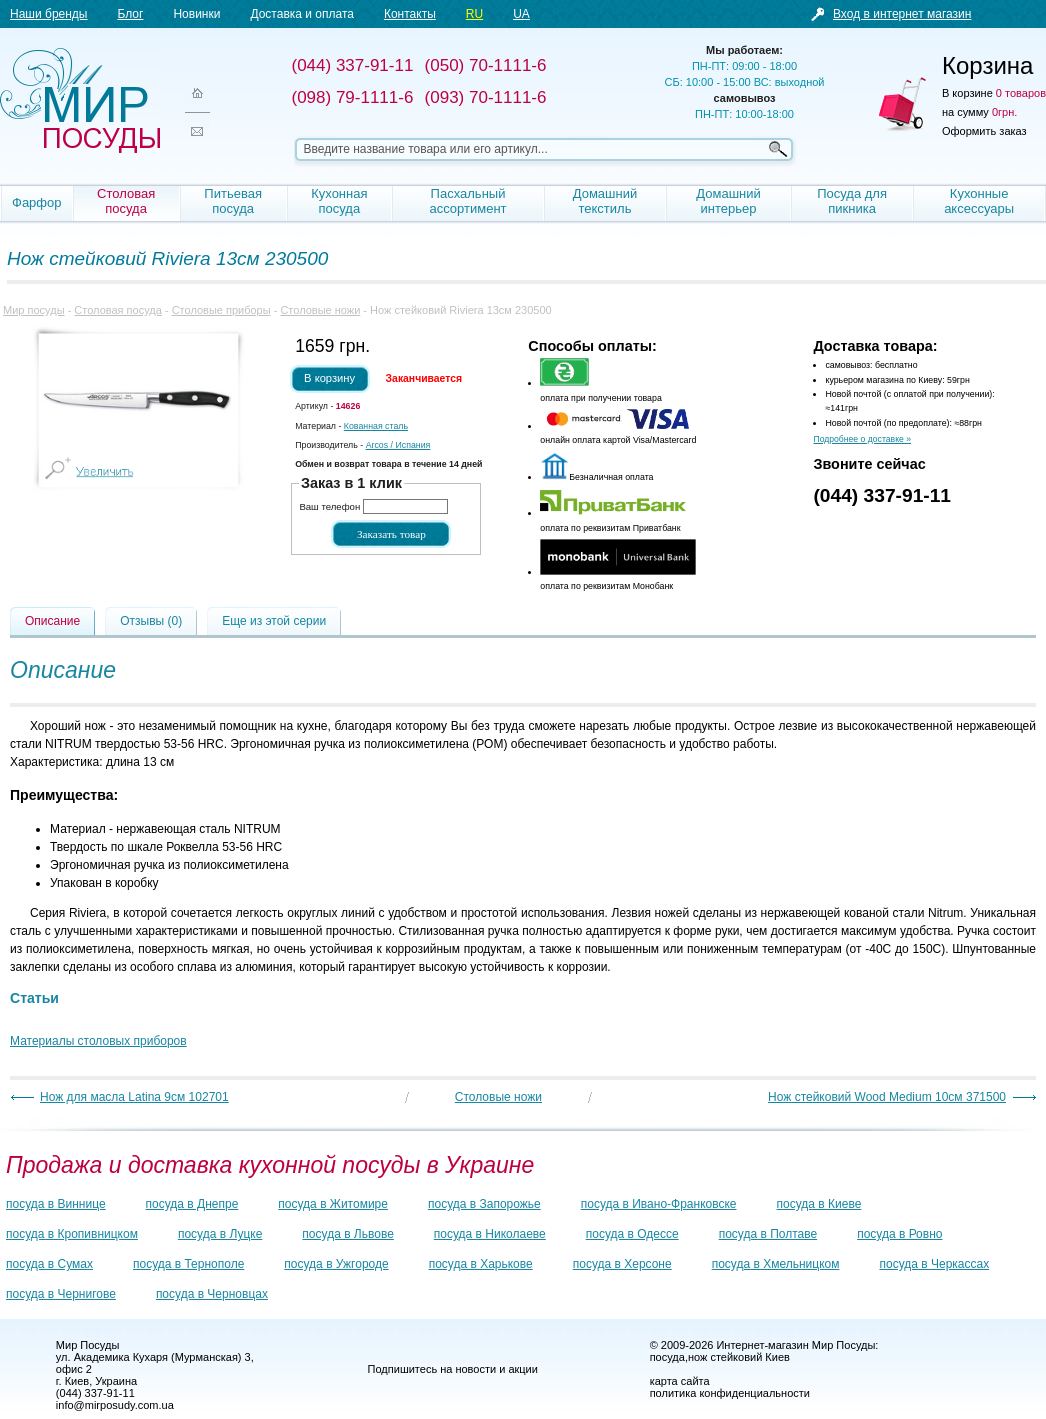 Image resolution: width=1046 pixels, height=1419 pixels. Describe the element at coordinates (37, 202) in the screenshot. I see `Фарфор` at that location.